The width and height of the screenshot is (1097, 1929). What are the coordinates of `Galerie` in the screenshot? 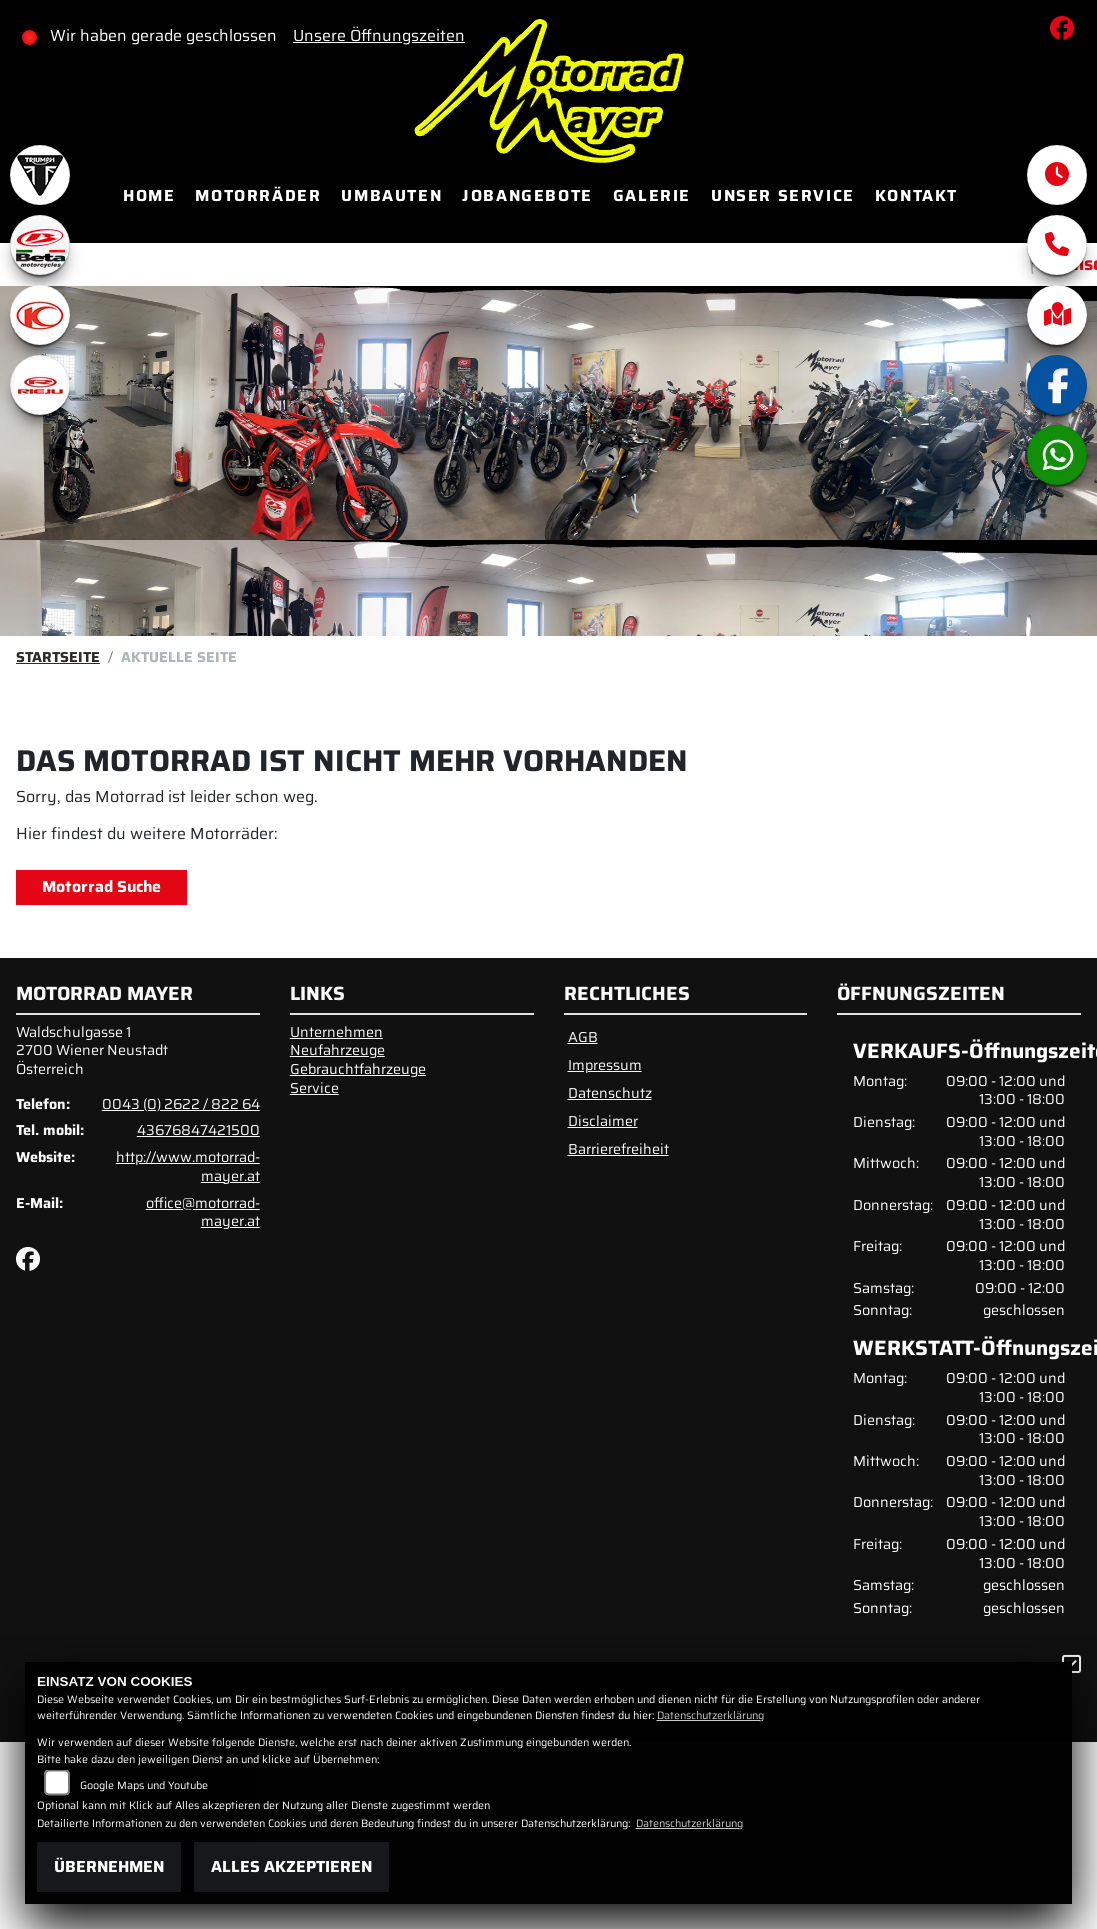 It's located at (652, 195).